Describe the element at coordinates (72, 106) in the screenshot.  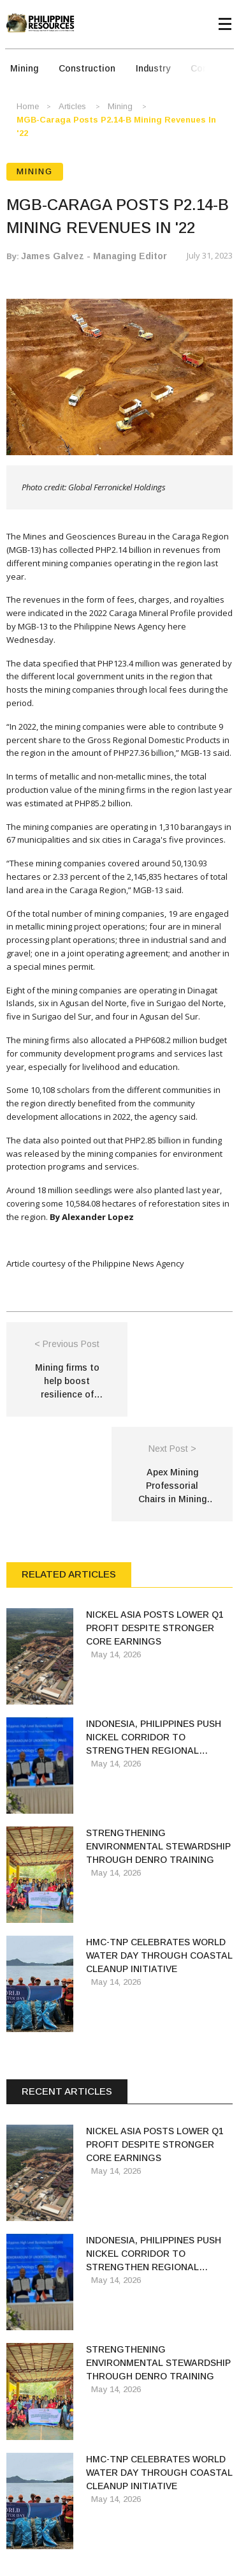
I see `Articles` at that location.